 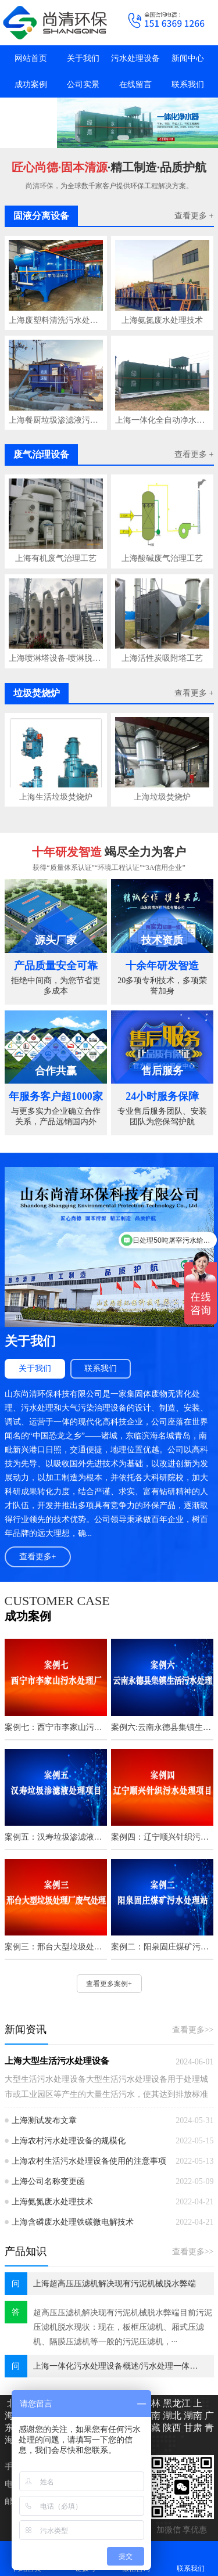 What do you see at coordinates (56, 320) in the screenshot?
I see `上海废塑料清洗污水处理工艺` at bounding box center [56, 320].